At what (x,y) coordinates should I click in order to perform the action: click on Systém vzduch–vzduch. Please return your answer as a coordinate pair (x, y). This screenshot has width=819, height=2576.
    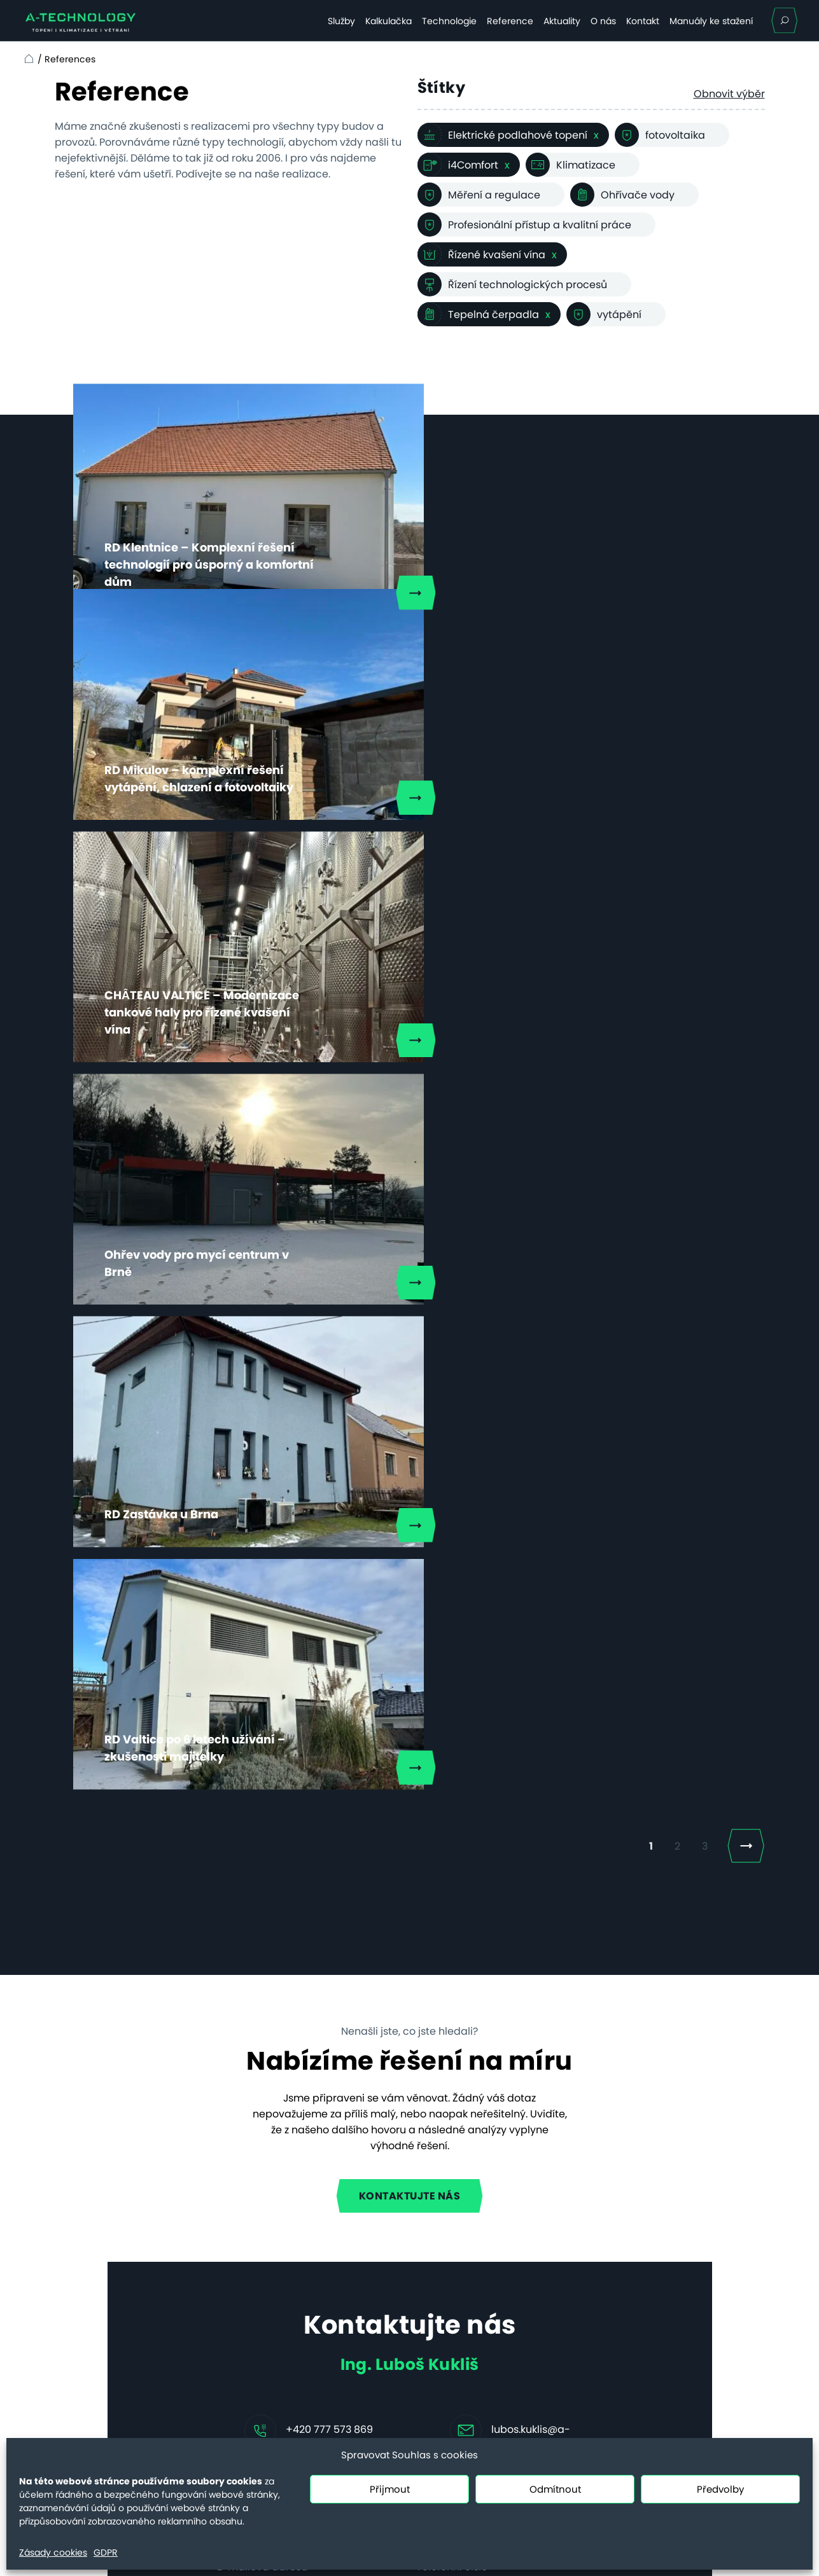
    Looking at the image, I should click on (256, 2356).